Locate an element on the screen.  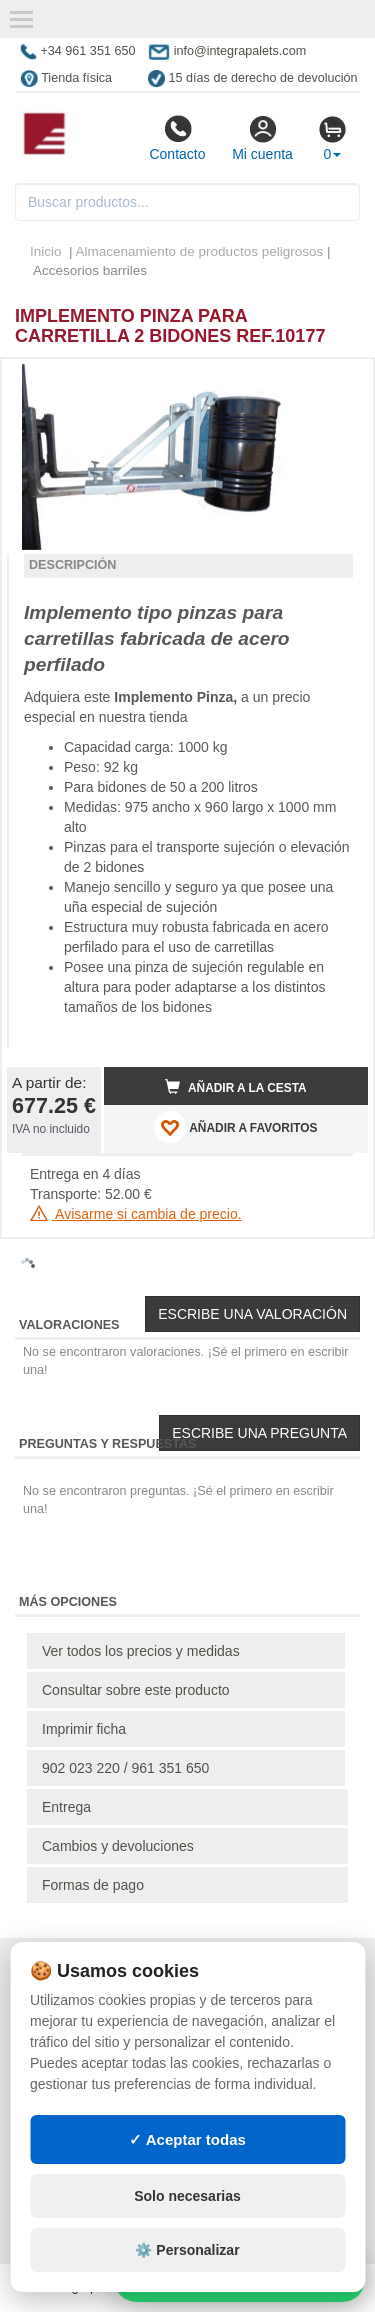
AÑADIR A FAVORITOS is located at coordinates (235, 1127).